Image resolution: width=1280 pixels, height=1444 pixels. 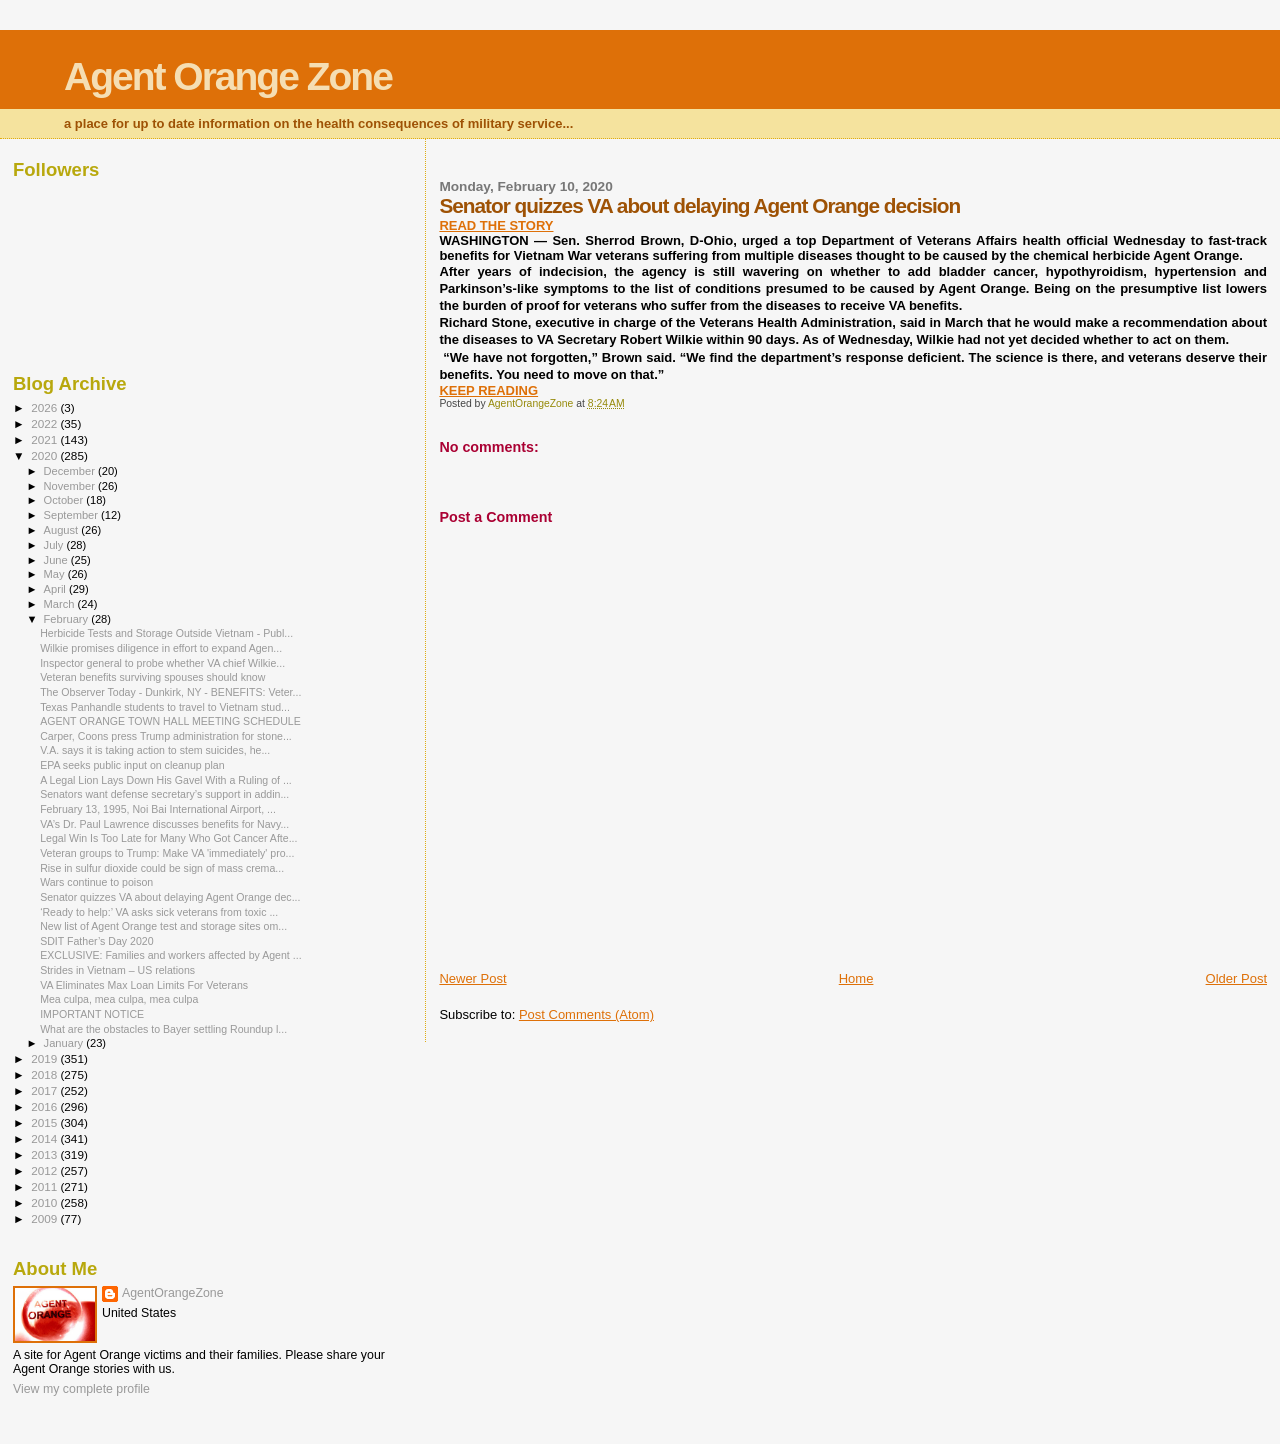 What do you see at coordinates (61, 604) in the screenshot?
I see `March` at bounding box center [61, 604].